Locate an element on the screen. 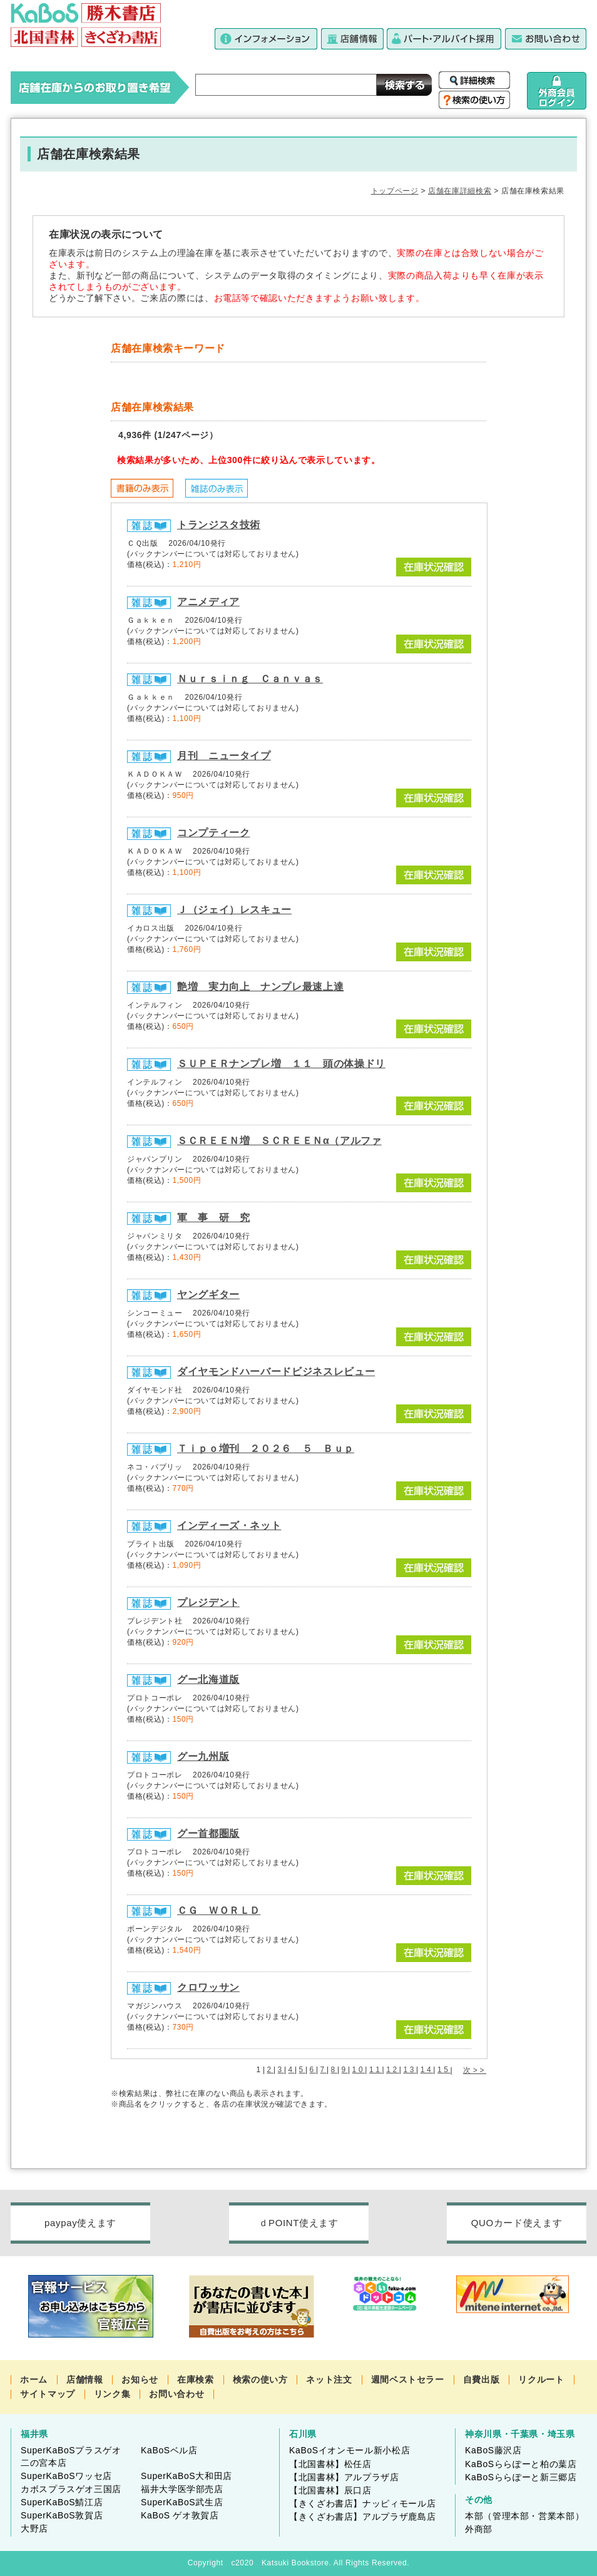  軍 事 研 究 is located at coordinates (213, 1217).